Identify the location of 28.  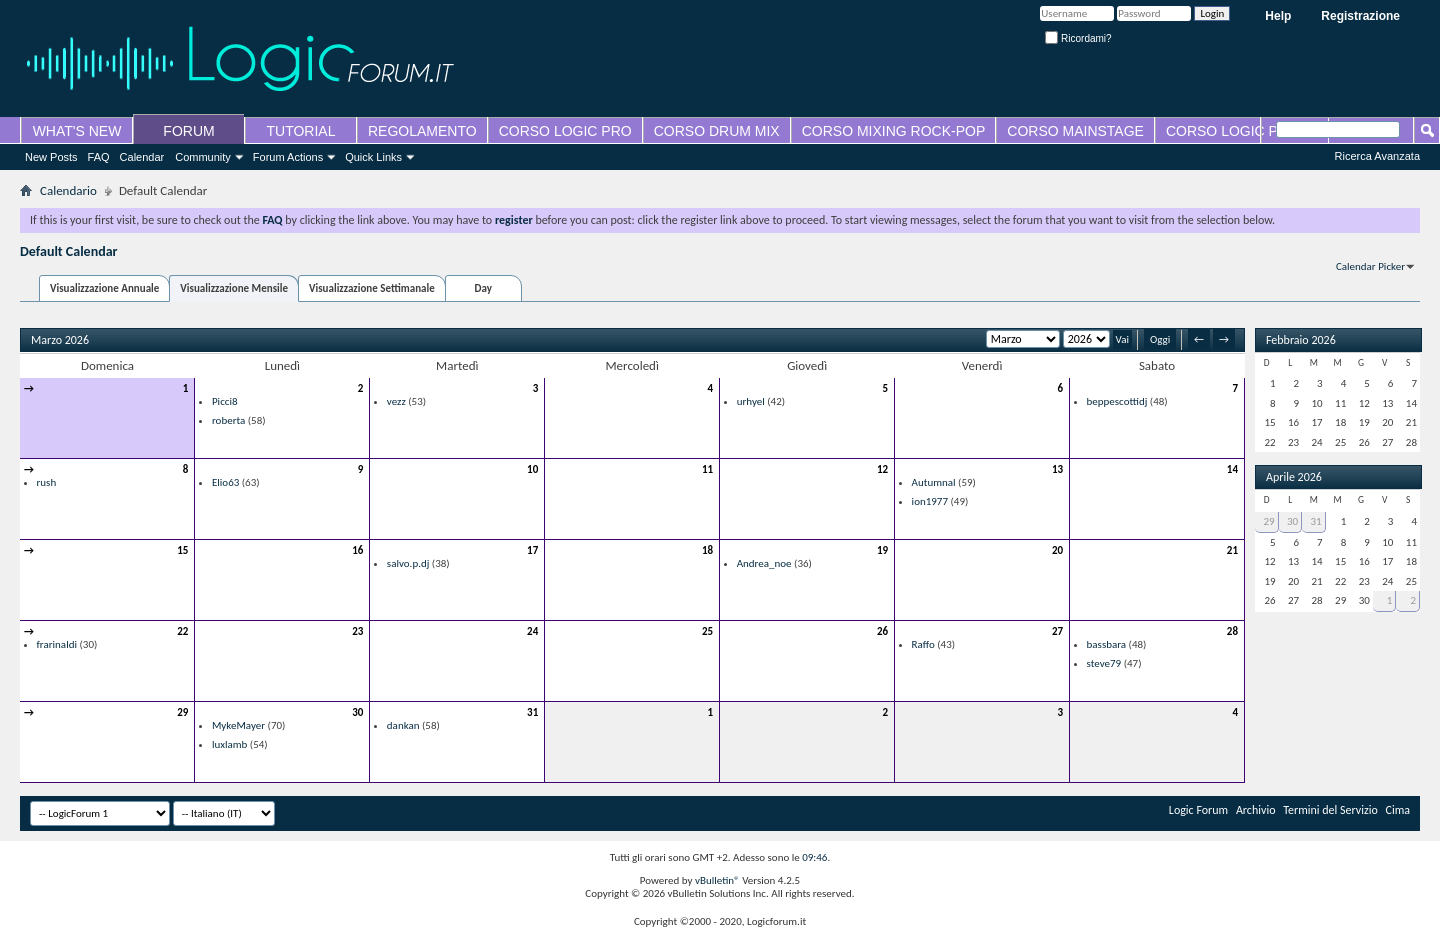
(1232, 631).